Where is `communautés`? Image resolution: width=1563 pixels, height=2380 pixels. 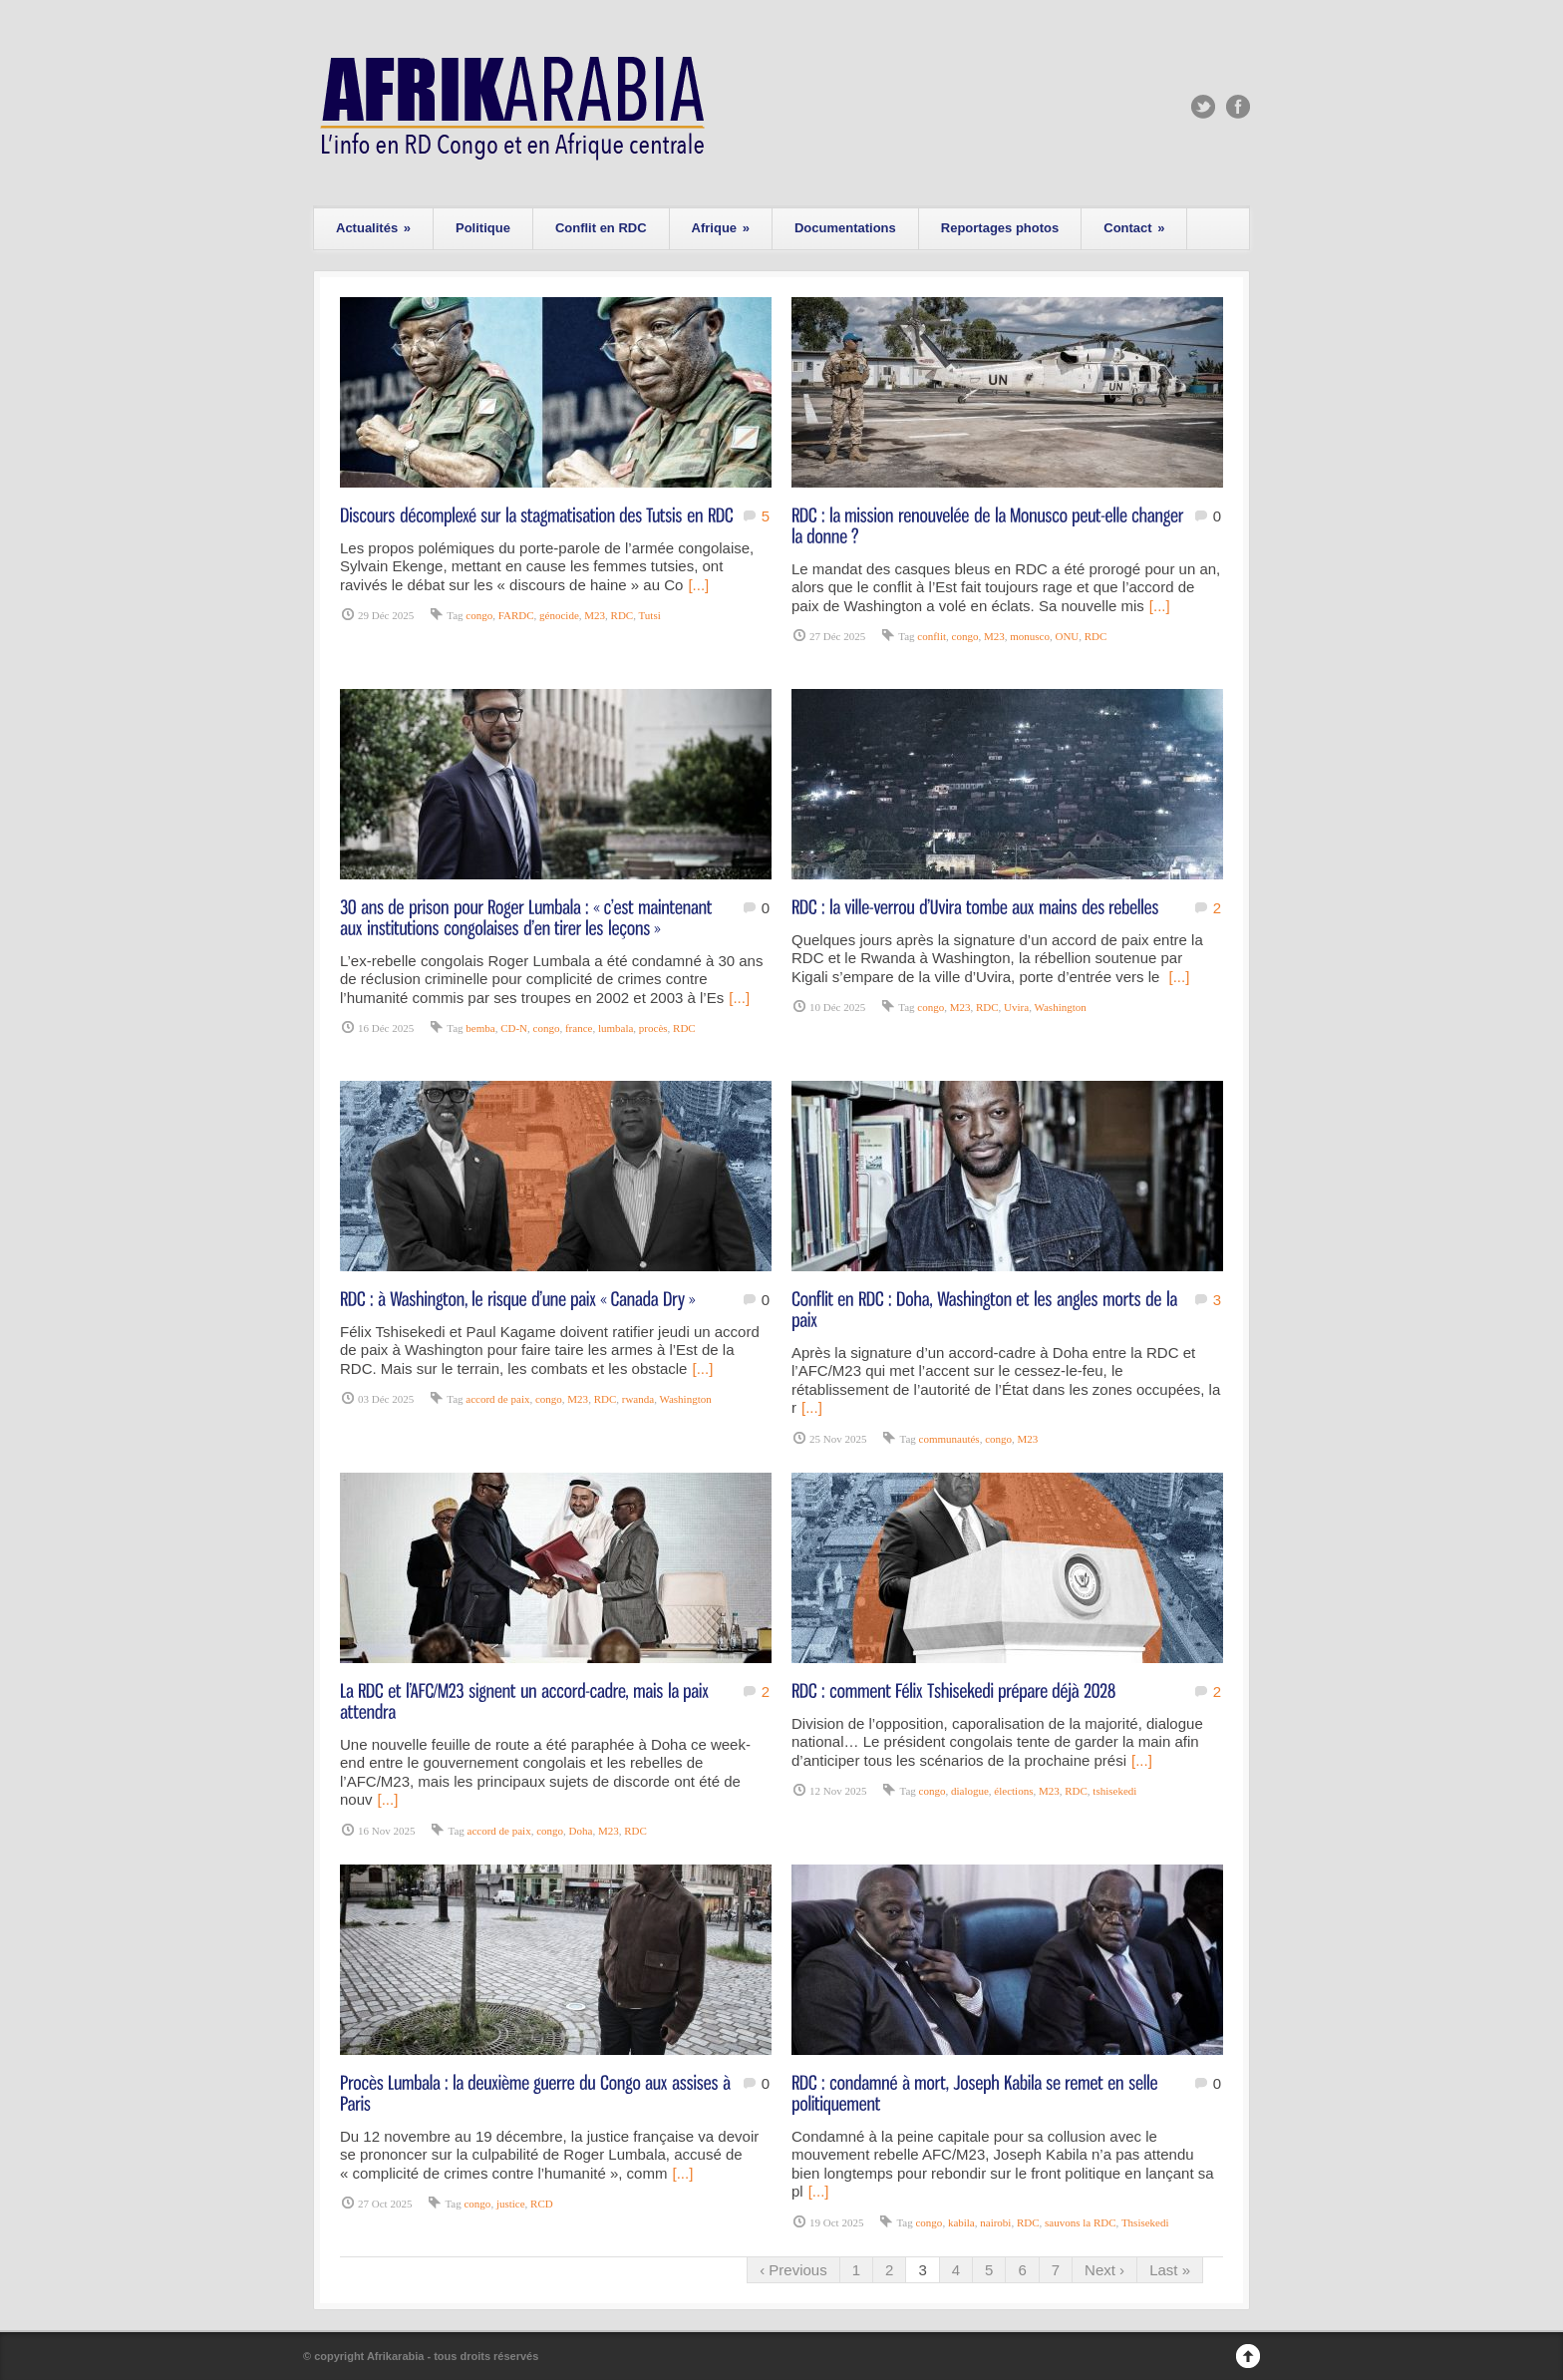
communautés is located at coordinates (949, 1439).